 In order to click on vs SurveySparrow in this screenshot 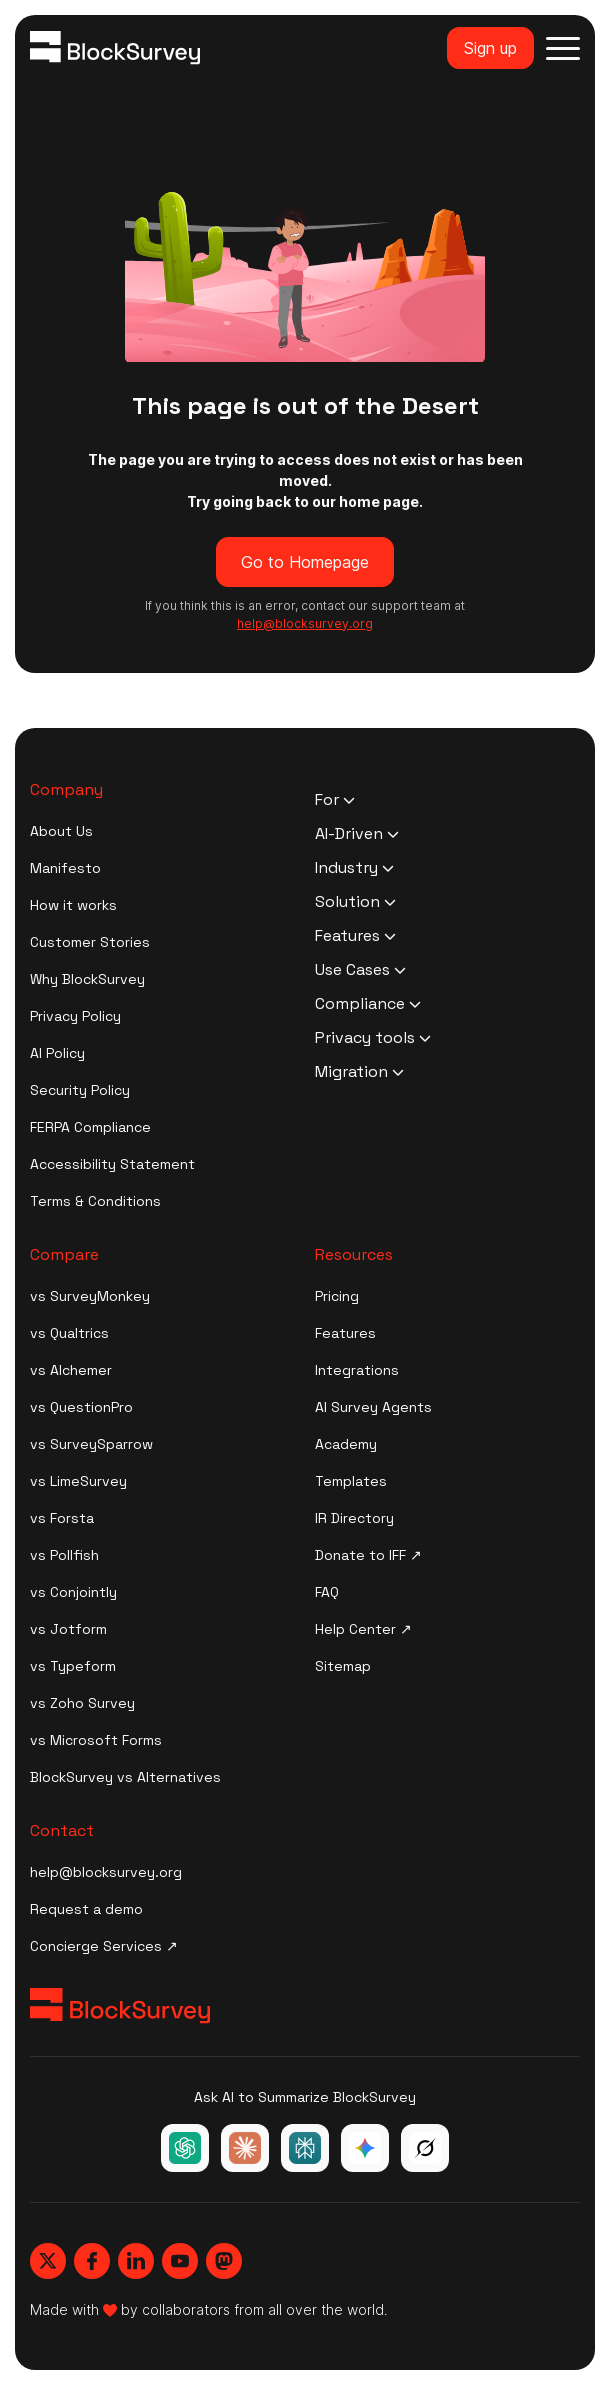, I will do `click(91, 1444)`.